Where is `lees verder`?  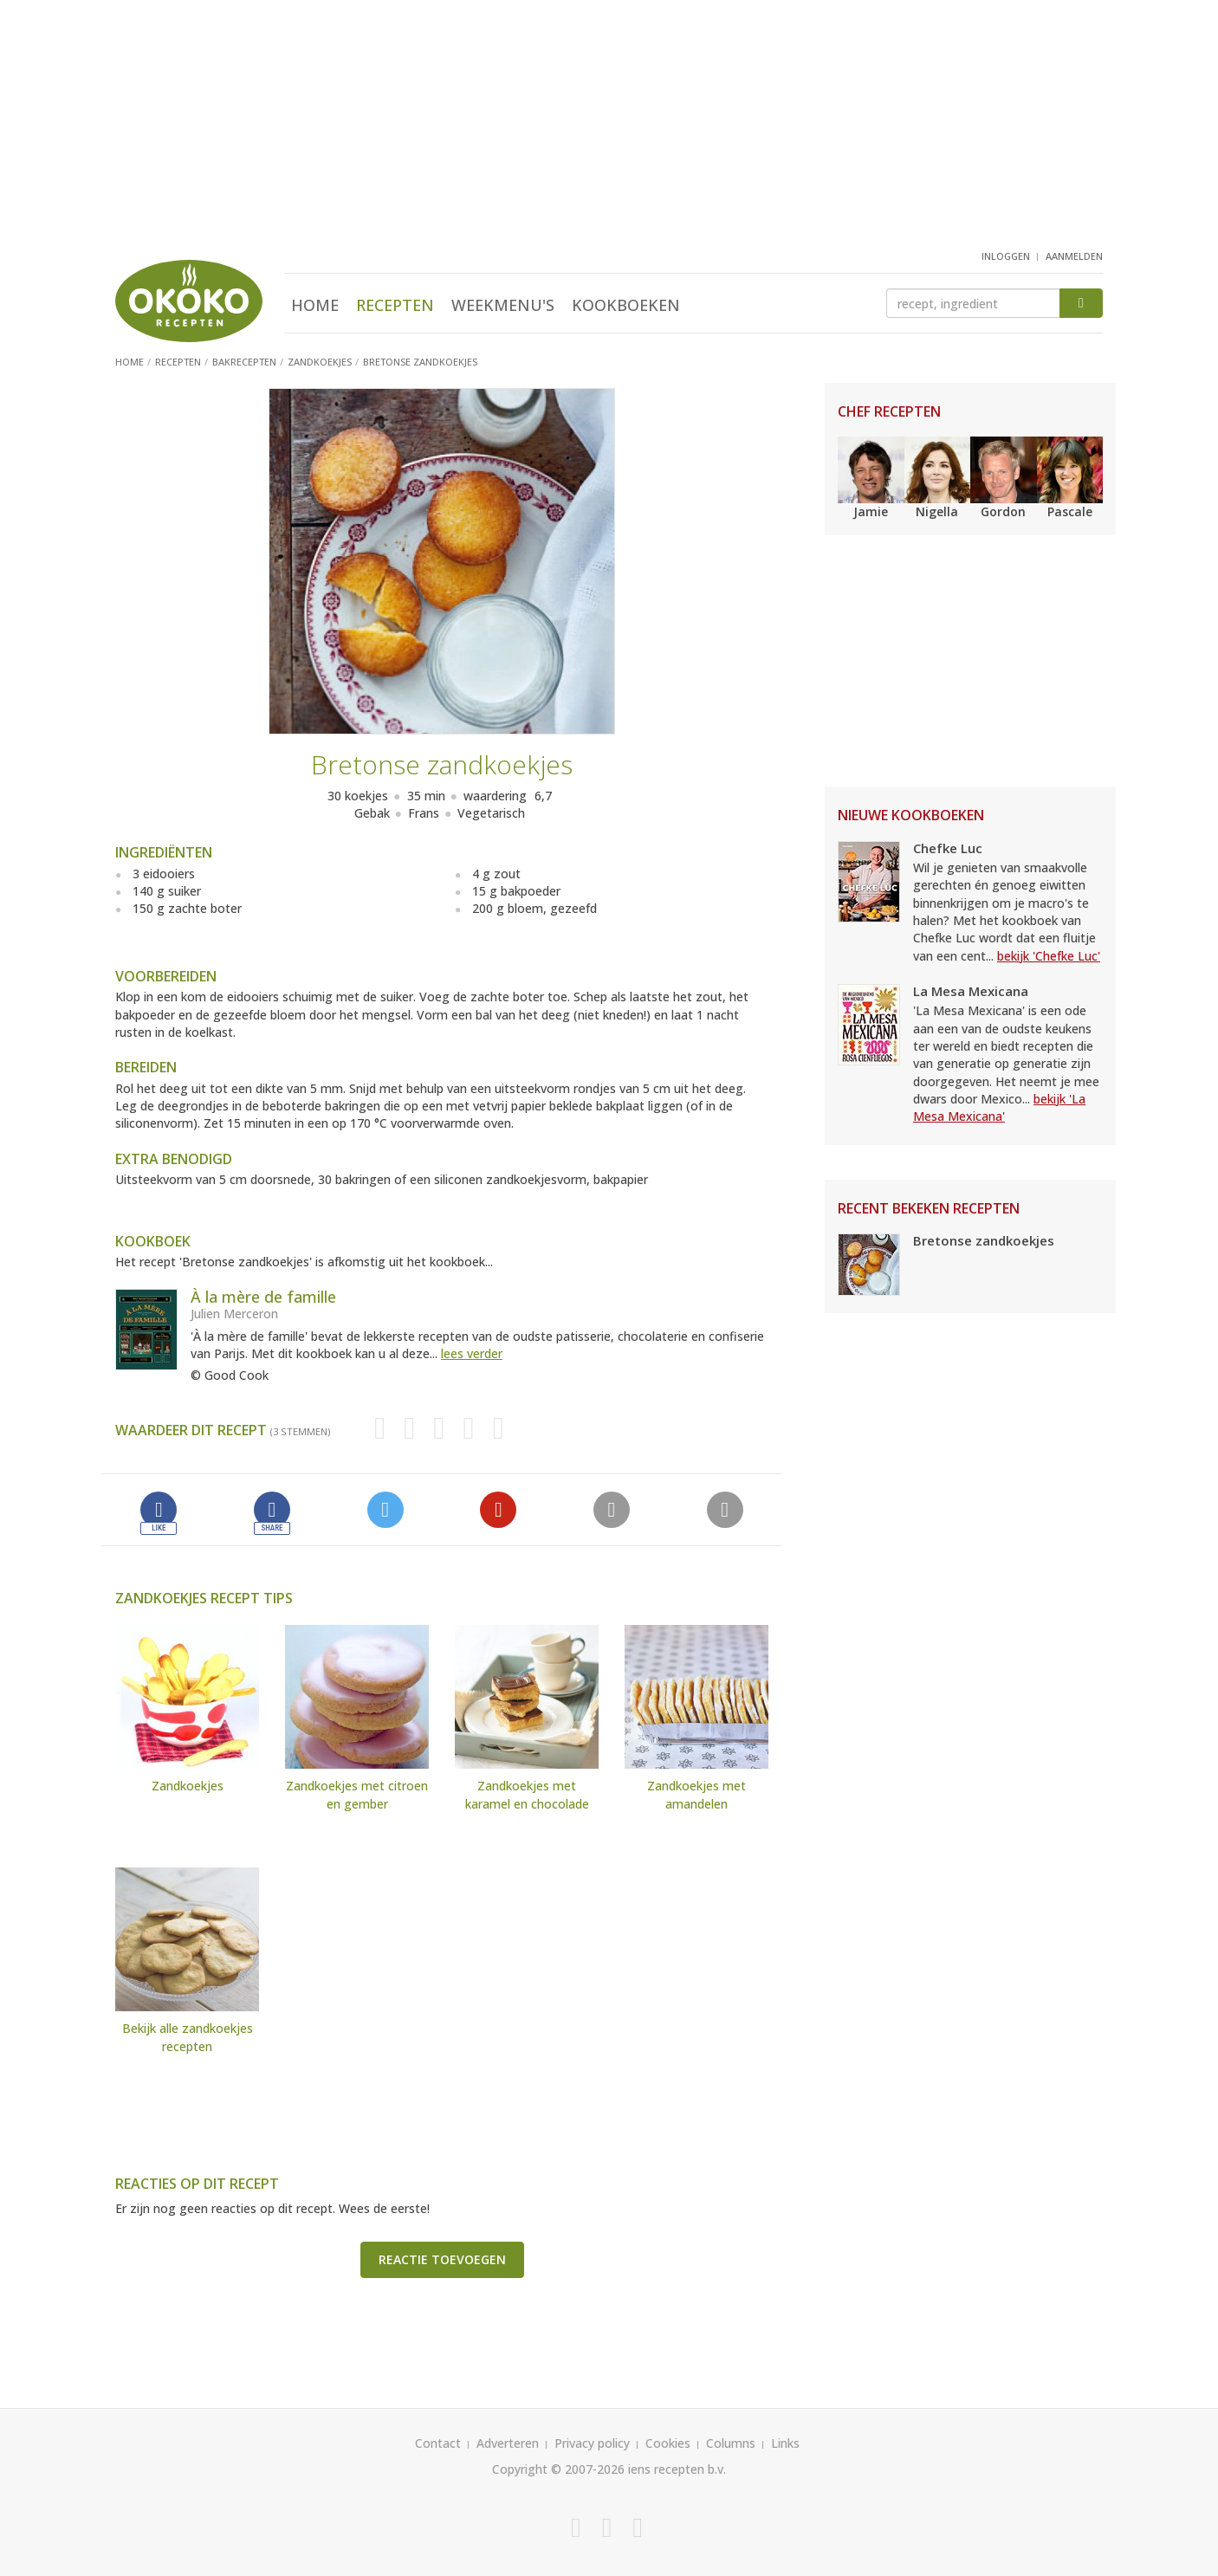 lees verder is located at coordinates (471, 1353).